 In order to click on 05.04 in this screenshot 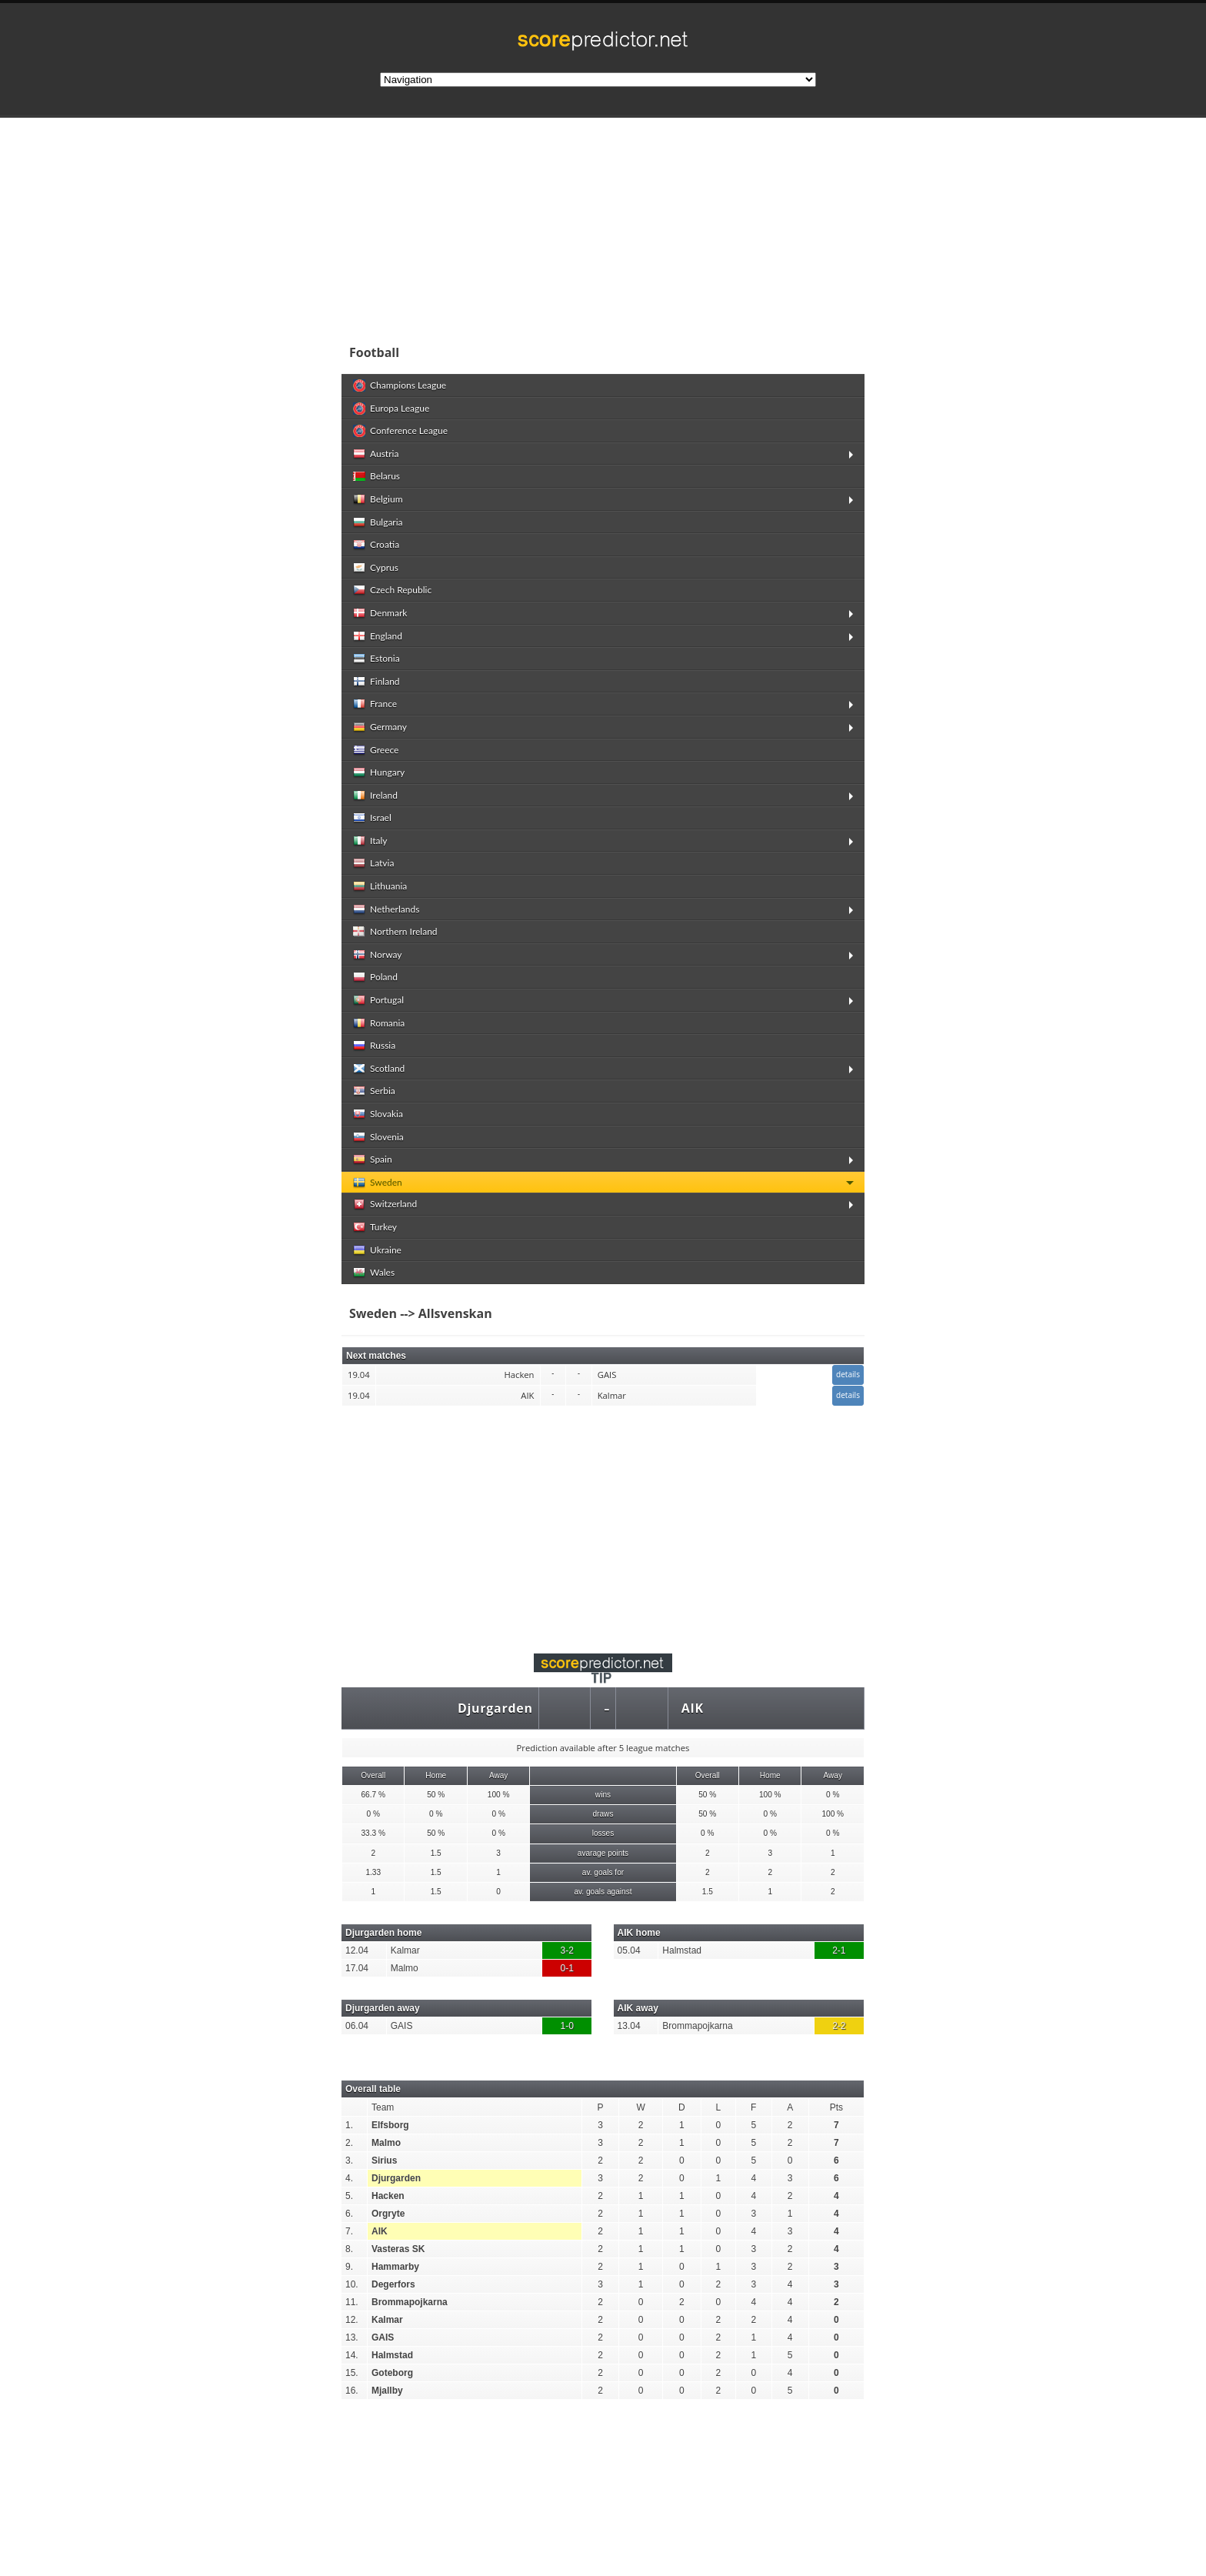, I will do `click(629, 1950)`.